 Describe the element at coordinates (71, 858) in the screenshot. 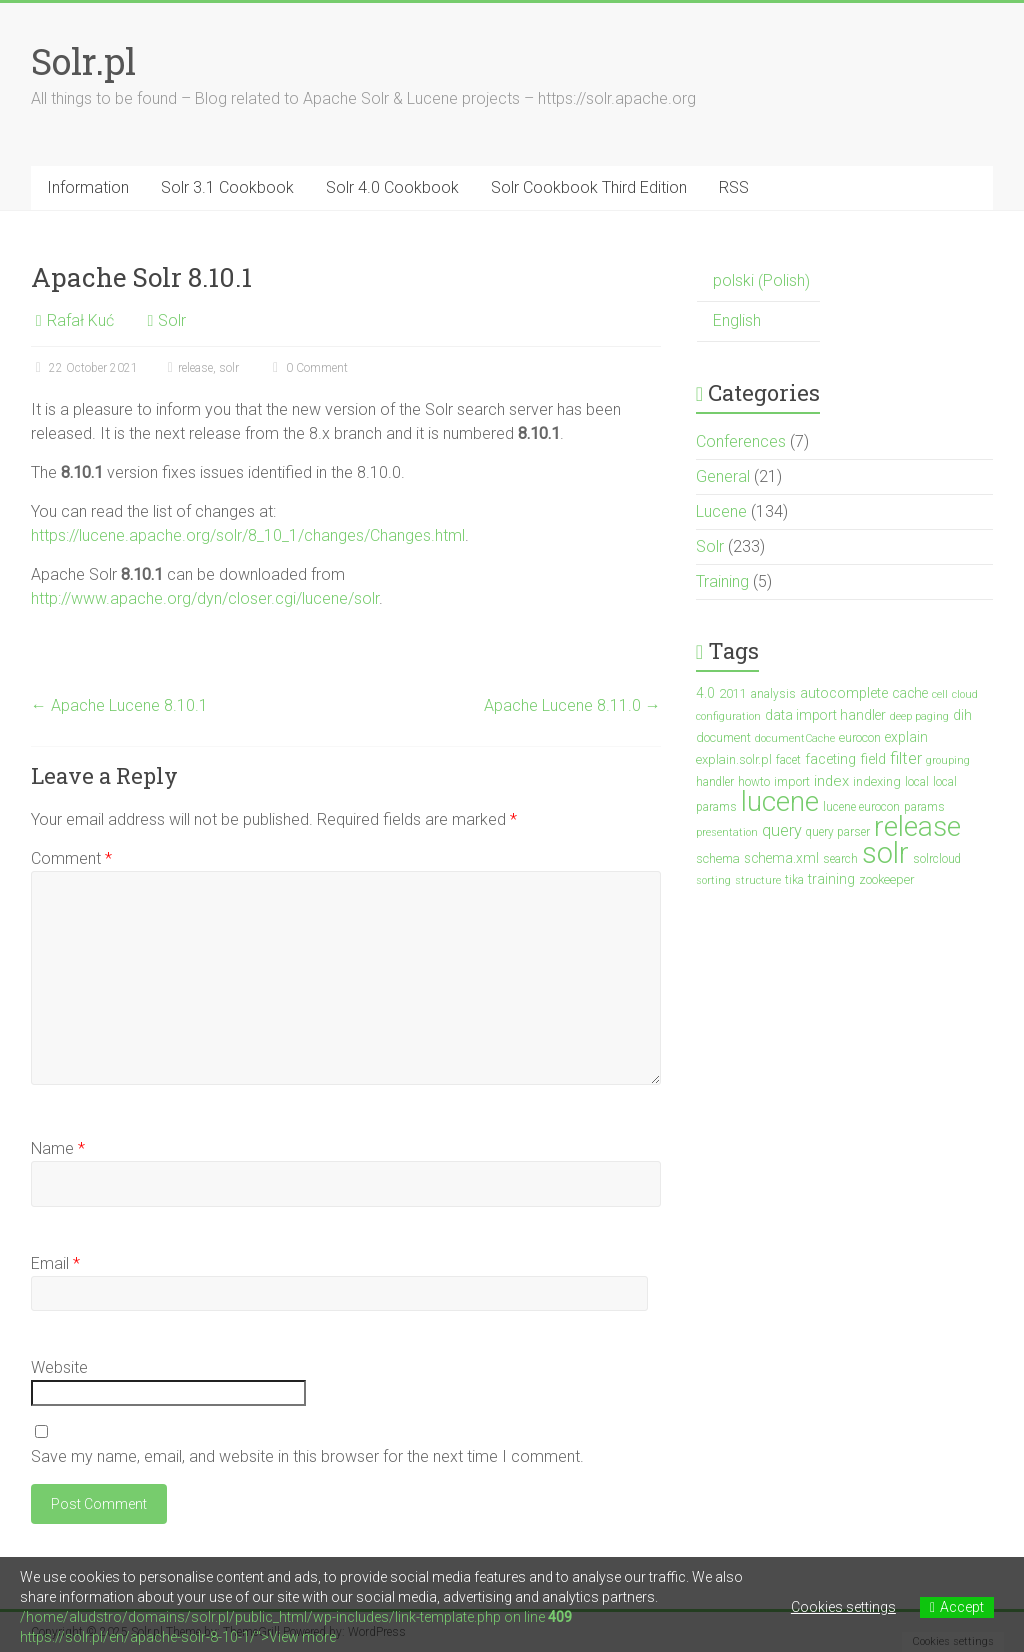

I see `Comment` at that location.